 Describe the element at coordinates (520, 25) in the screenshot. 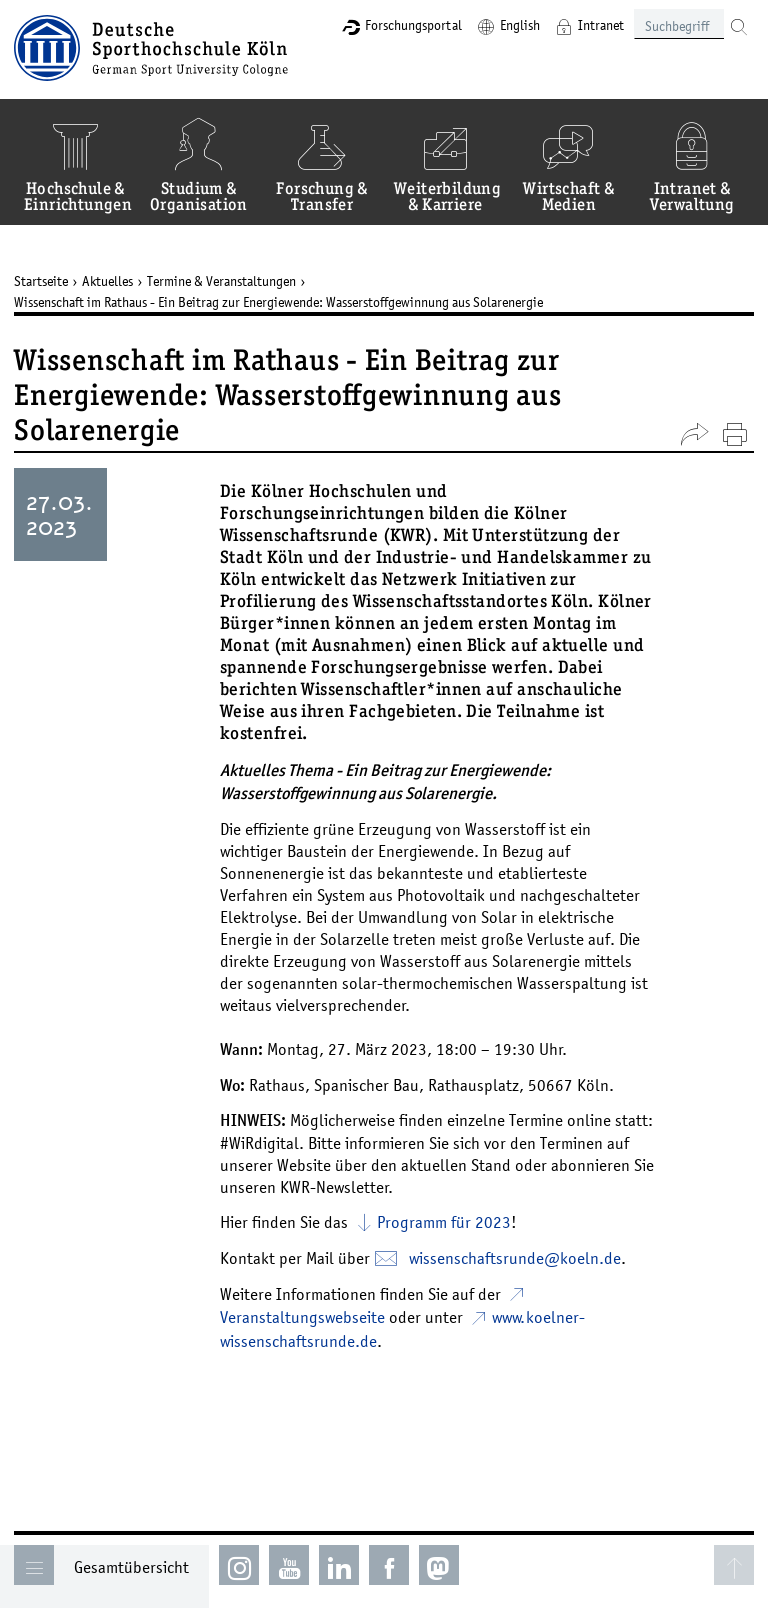

I see `English` at that location.